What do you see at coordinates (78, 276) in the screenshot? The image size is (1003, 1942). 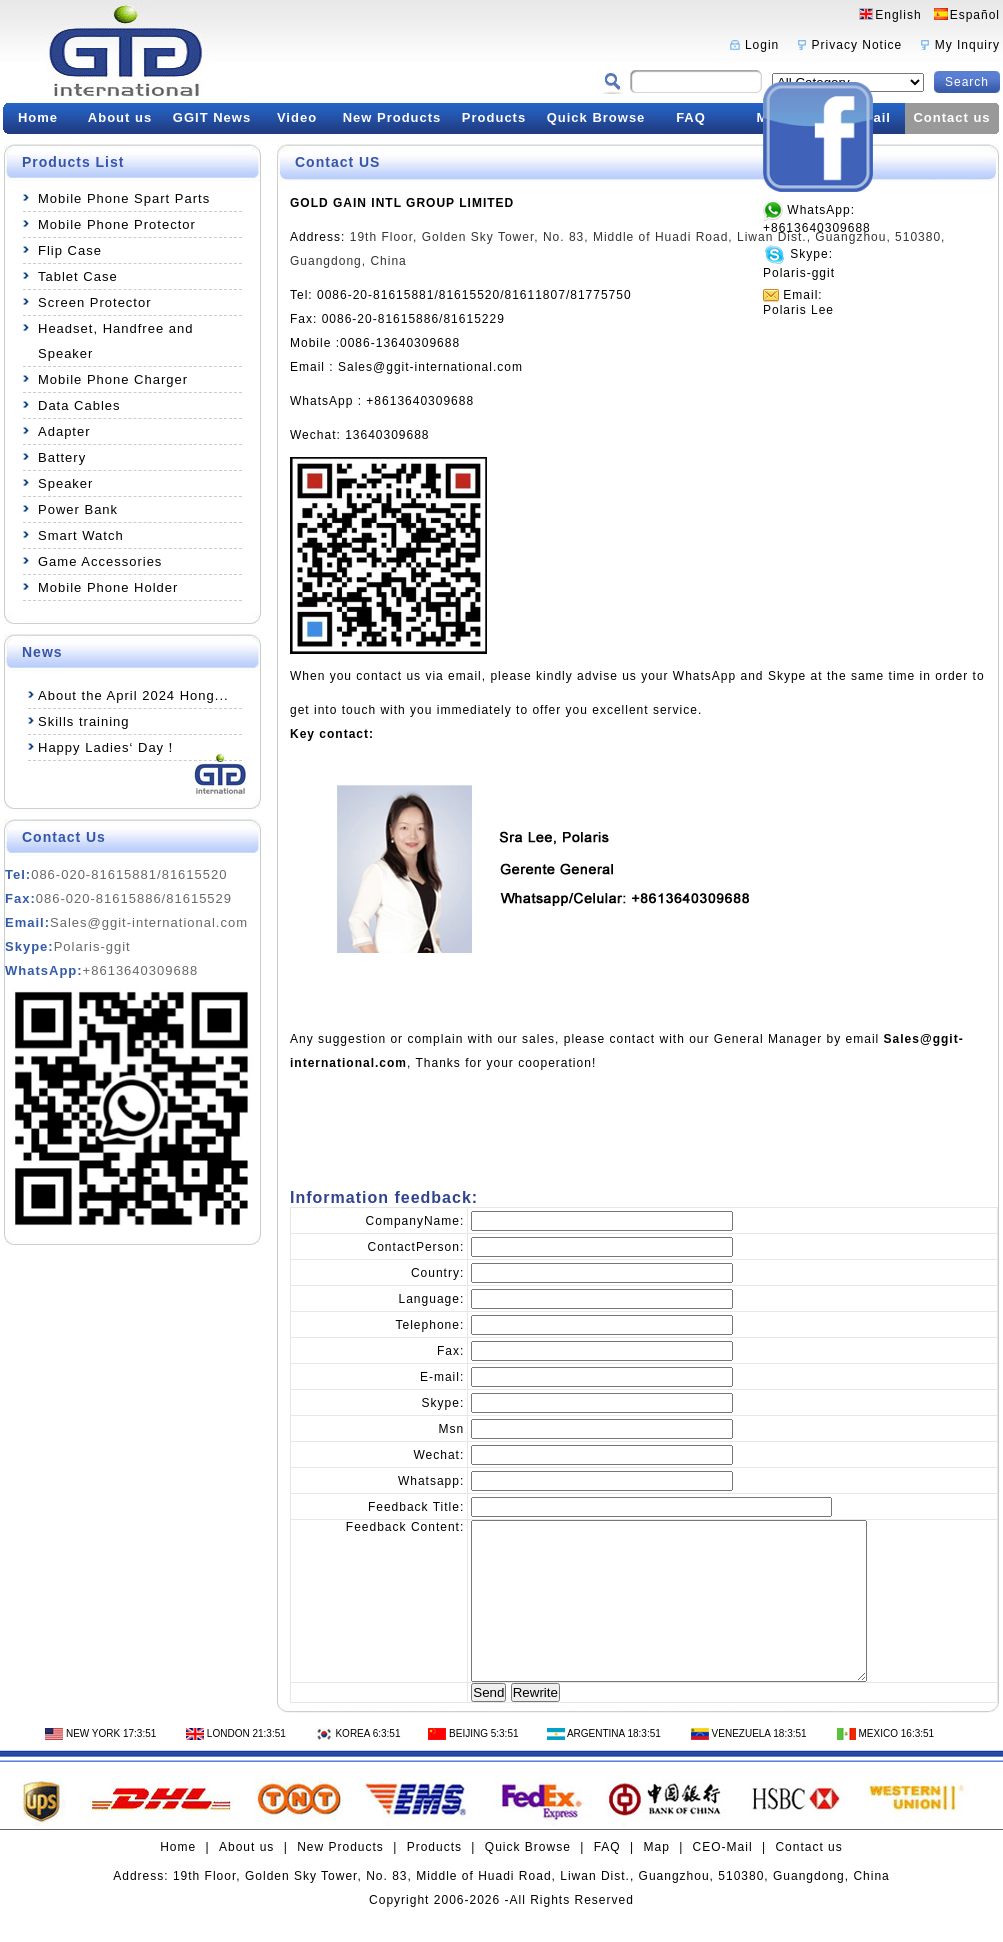 I see `Tablet Case` at bounding box center [78, 276].